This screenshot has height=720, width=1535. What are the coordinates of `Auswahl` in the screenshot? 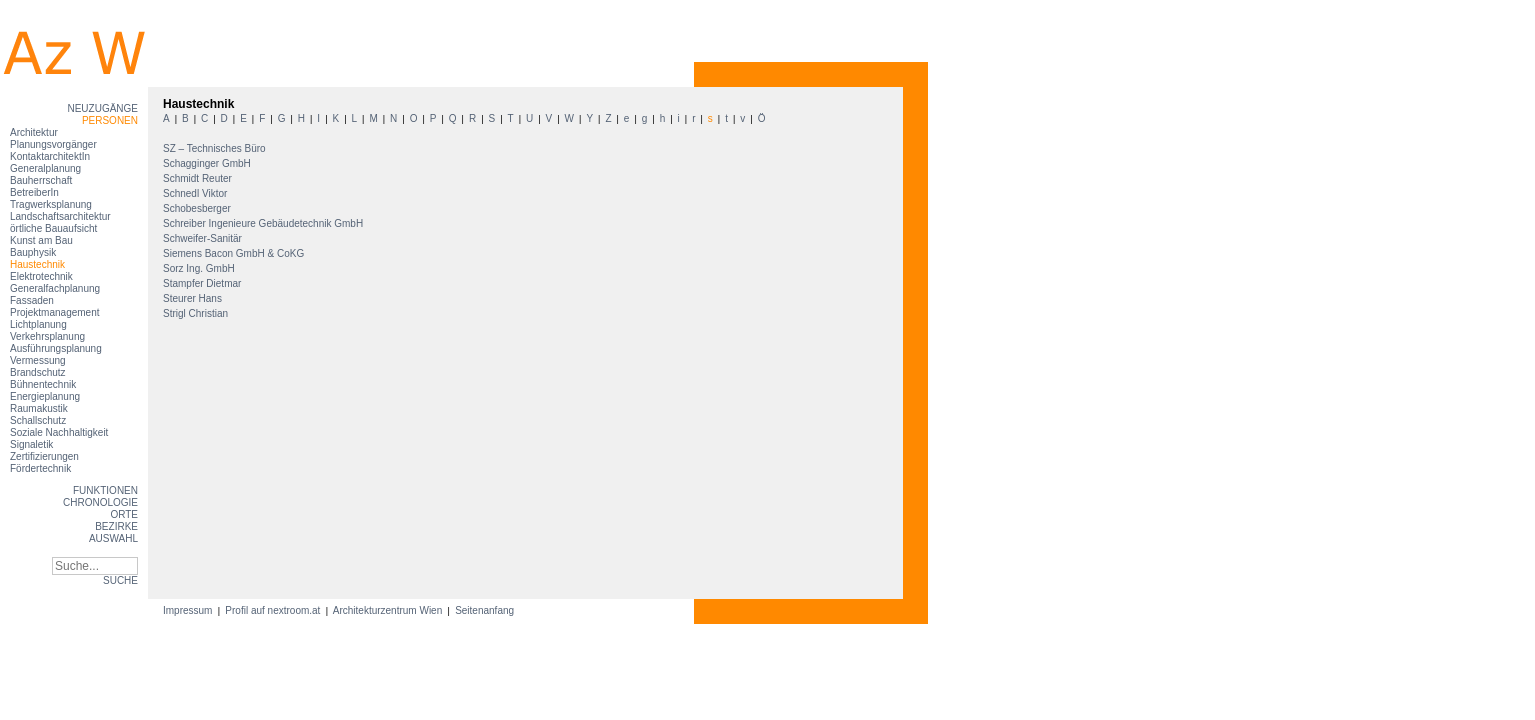 It's located at (113, 538).